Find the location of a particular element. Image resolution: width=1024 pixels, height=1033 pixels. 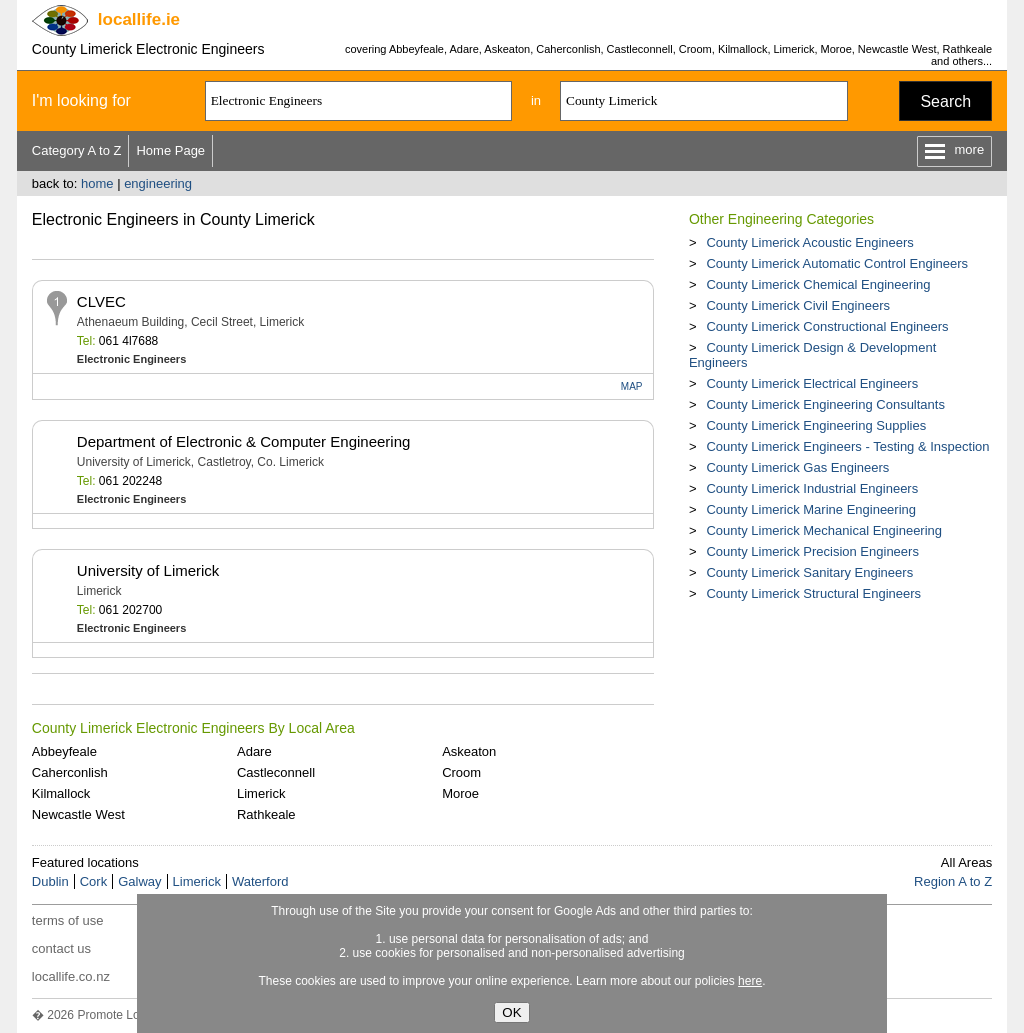

Region A to Z is located at coordinates (953, 881).